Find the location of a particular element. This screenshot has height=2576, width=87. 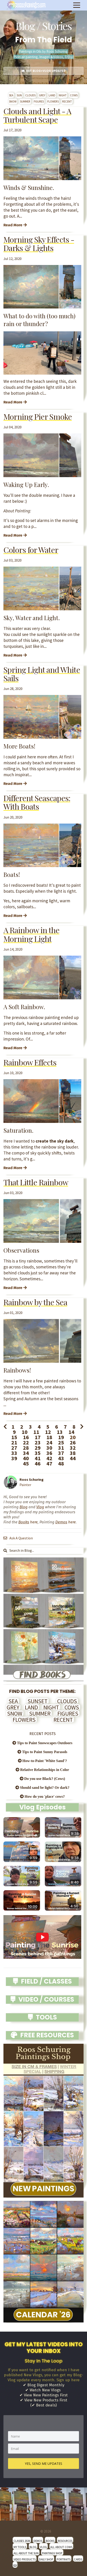

SNOW is located at coordinates (12, 101).